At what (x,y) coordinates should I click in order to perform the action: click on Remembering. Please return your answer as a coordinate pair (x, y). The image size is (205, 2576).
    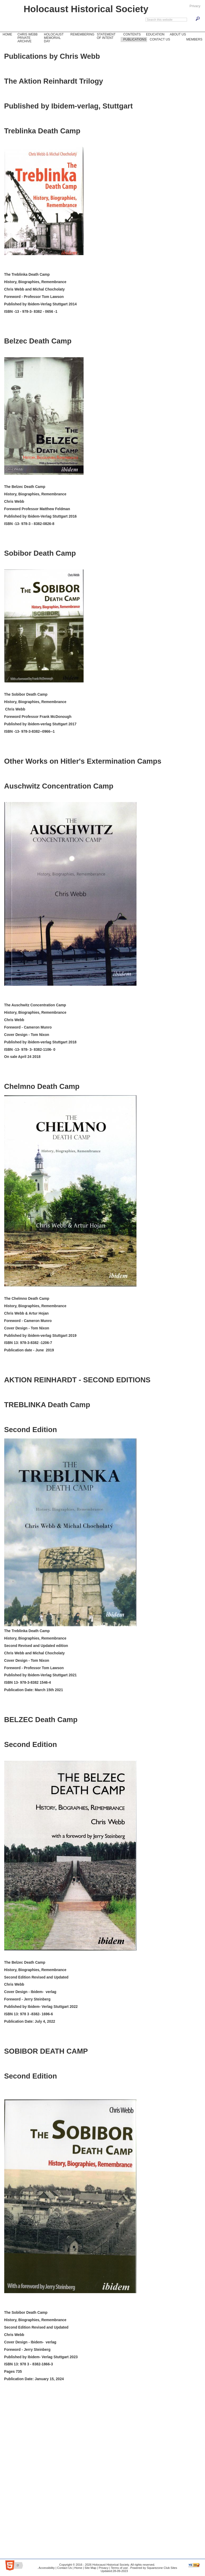
    Looking at the image, I should click on (82, 34).